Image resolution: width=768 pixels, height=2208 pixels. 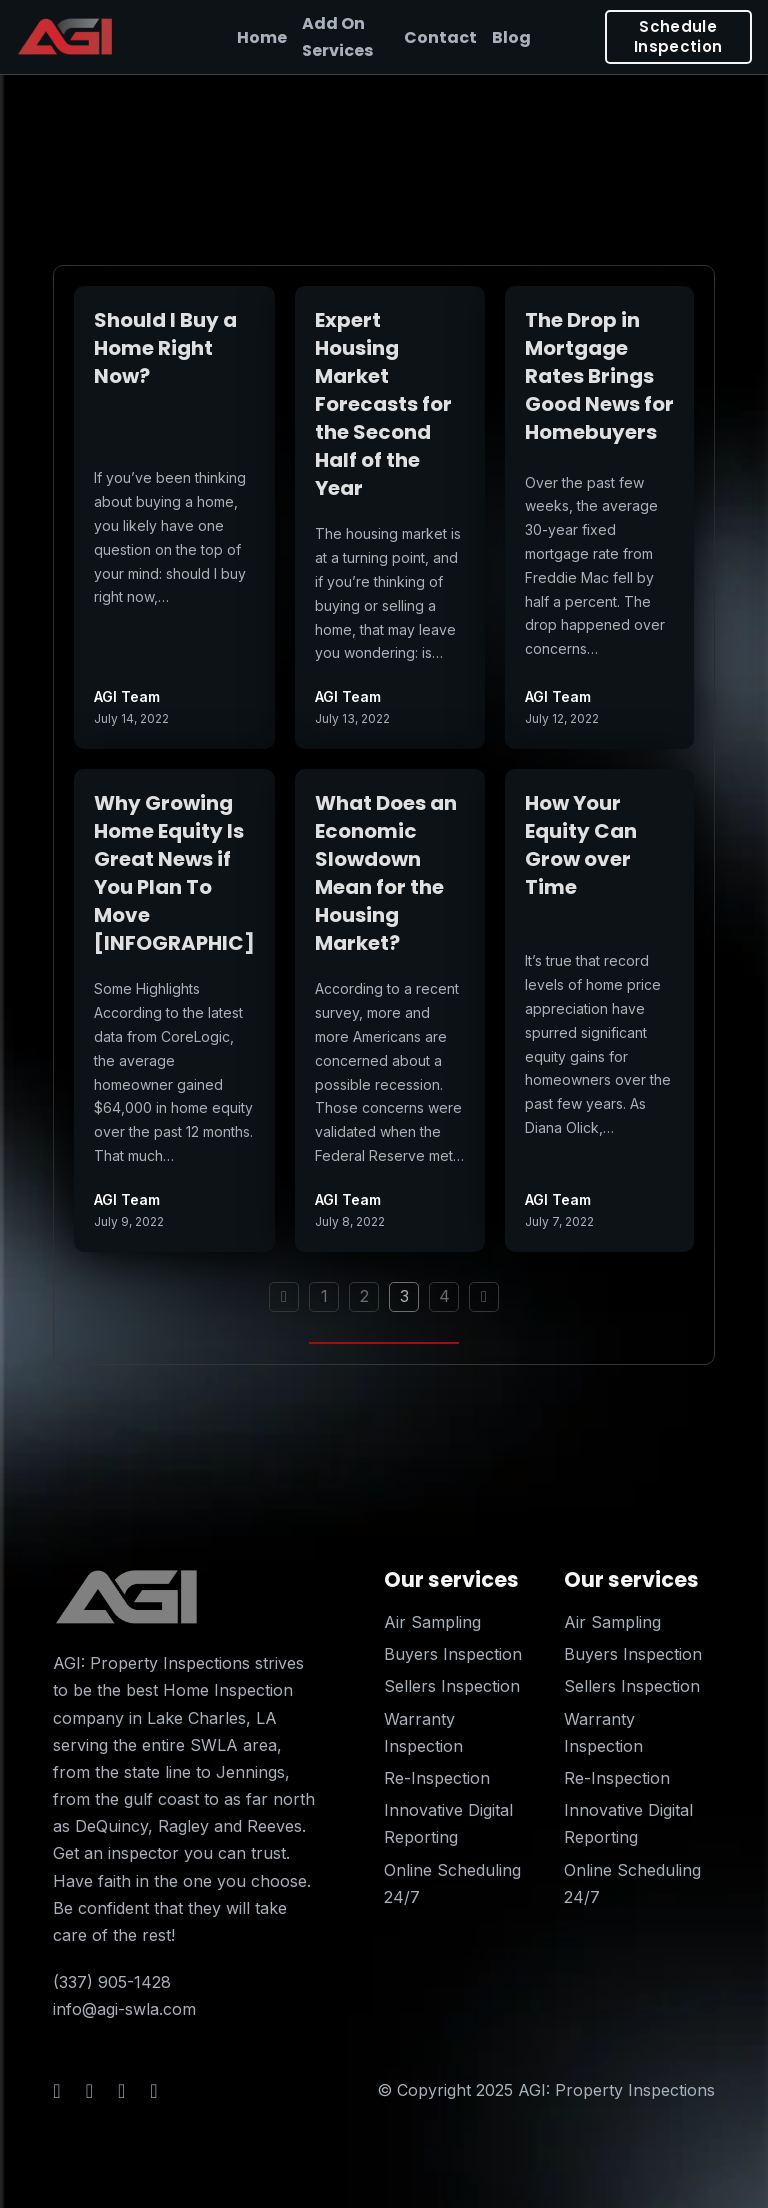 What do you see at coordinates (452, 1686) in the screenshot?
I see `Sellers Inspection` at bounding box center [452, 1686].